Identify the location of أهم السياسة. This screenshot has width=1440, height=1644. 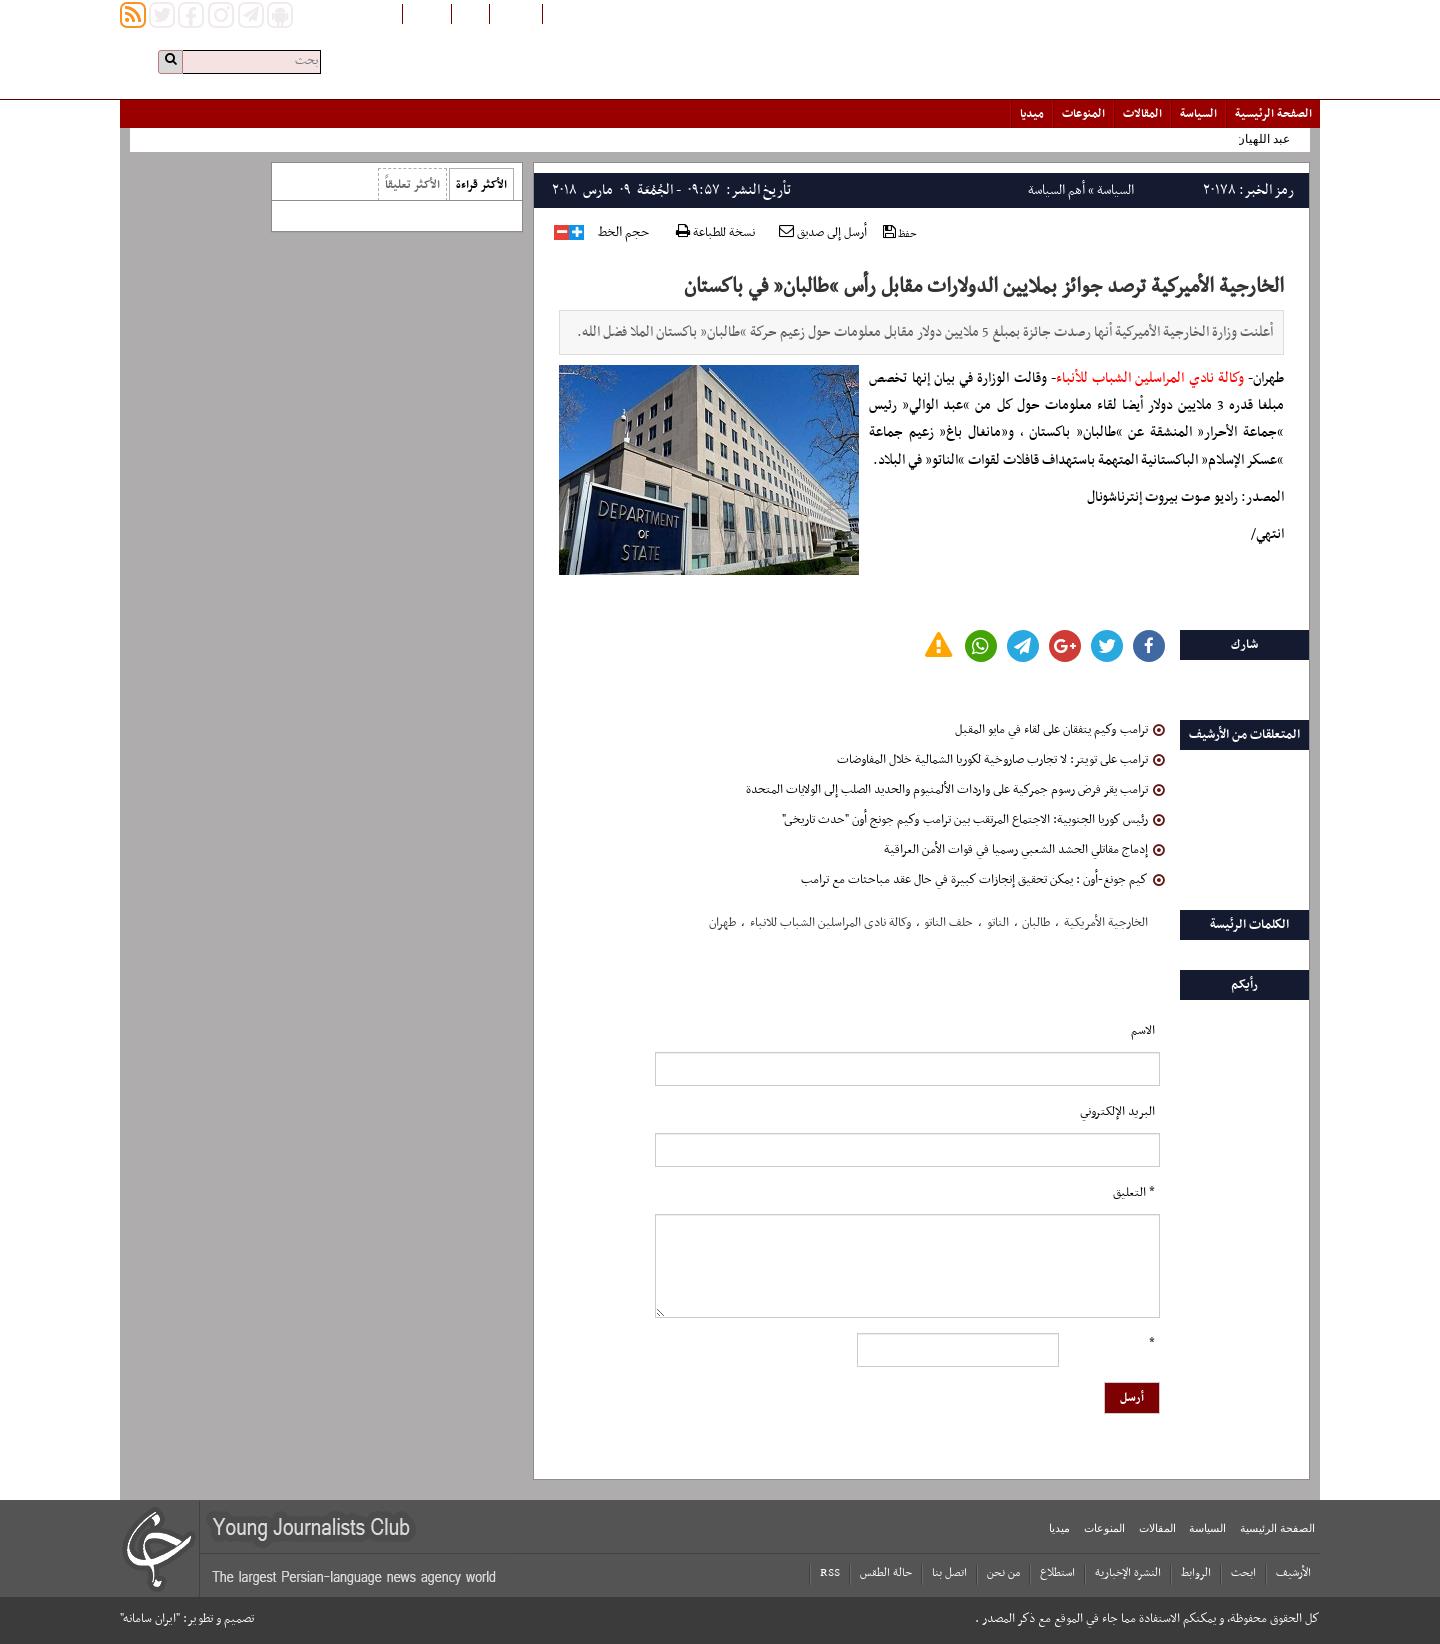
(1056, 190).